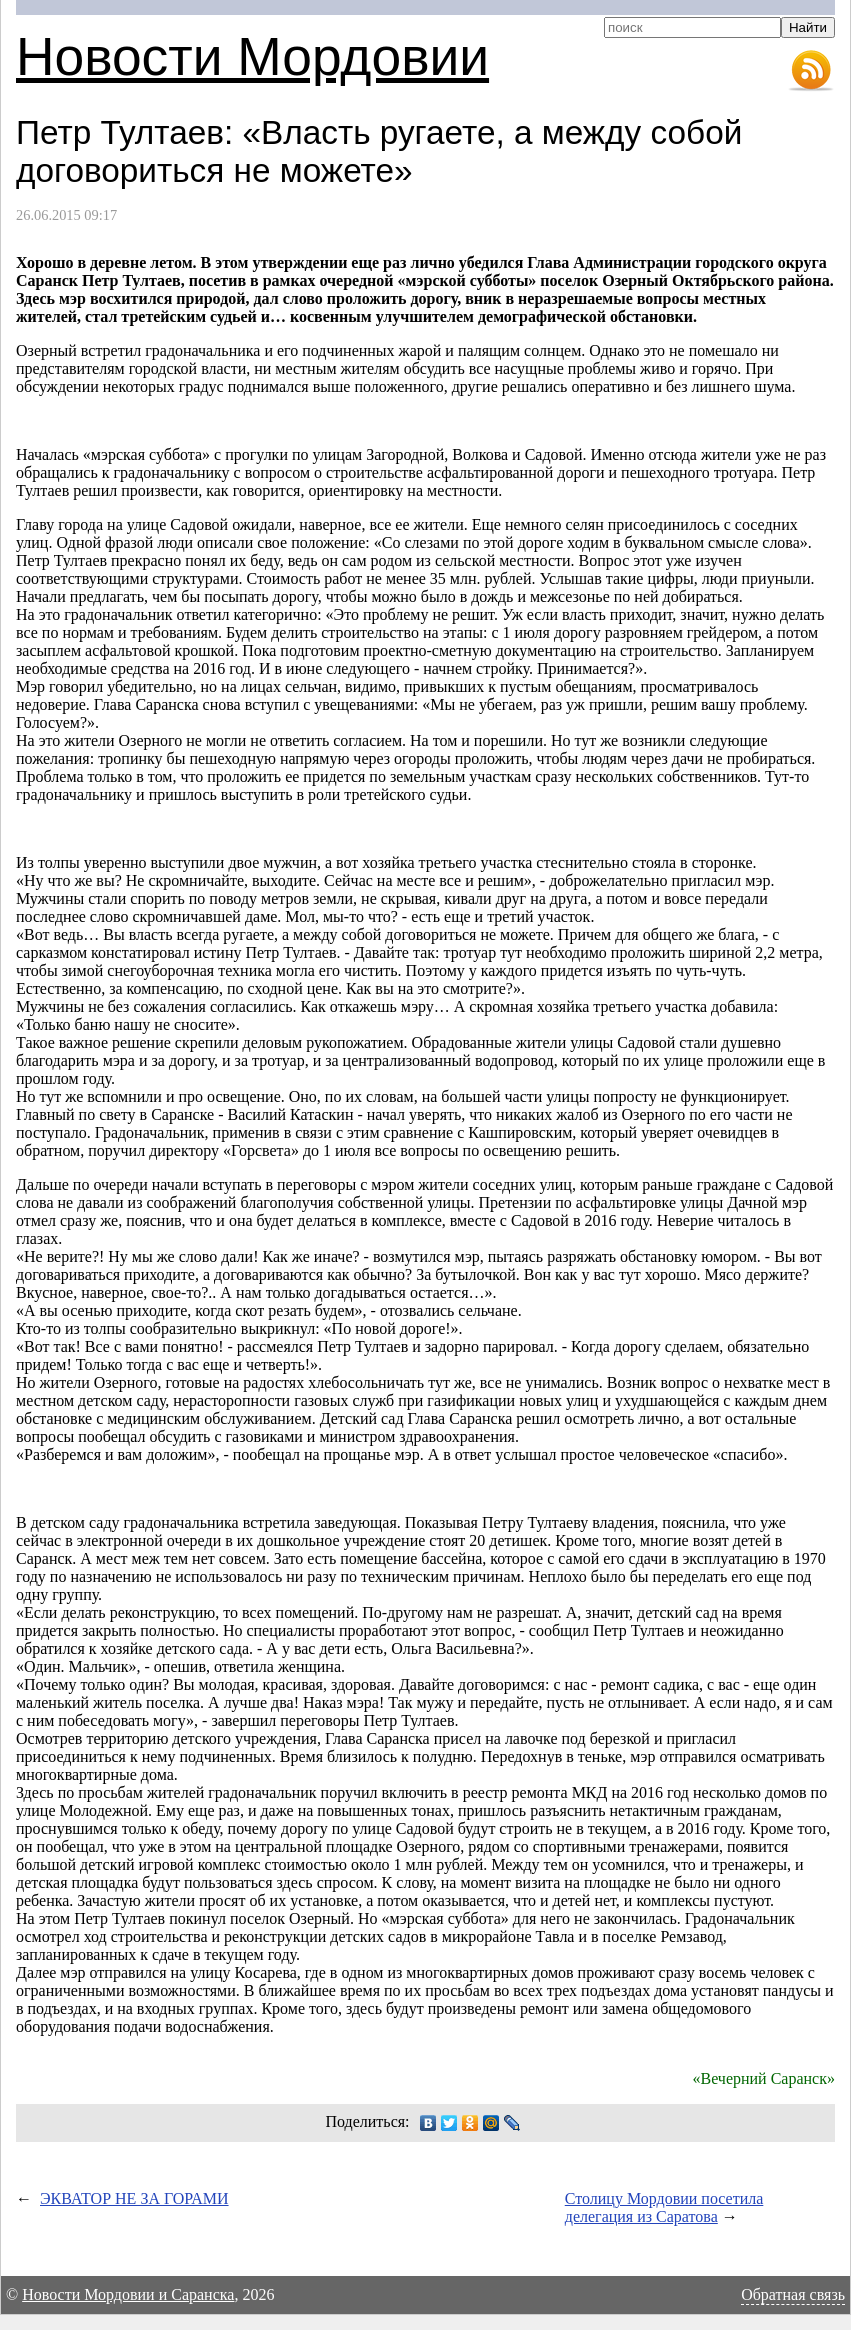 The width and height of the screenshot is (851, 2330). What do you see at coordinates (252, 56) in the screenshot?
I see `Новости Мордовии` at bounding box center [252, 56].